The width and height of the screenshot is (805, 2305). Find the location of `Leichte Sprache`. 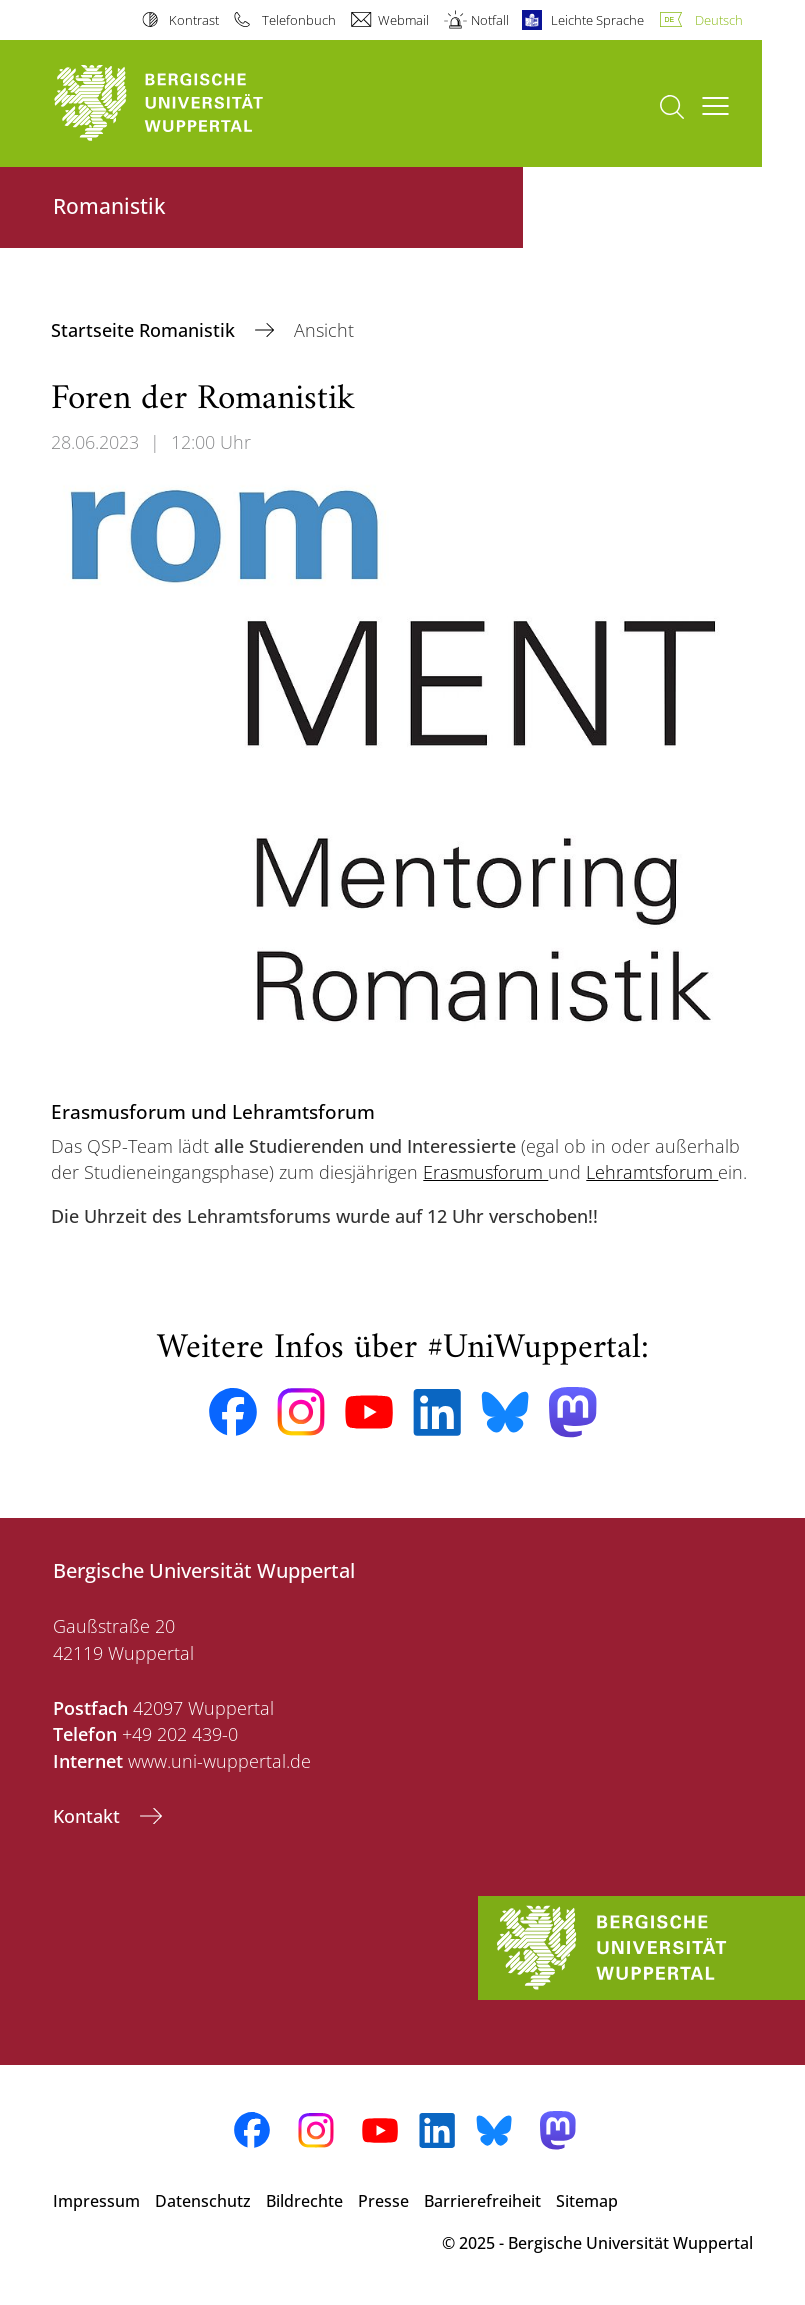

Leichte Sprache is located at coordinates (597, 20).